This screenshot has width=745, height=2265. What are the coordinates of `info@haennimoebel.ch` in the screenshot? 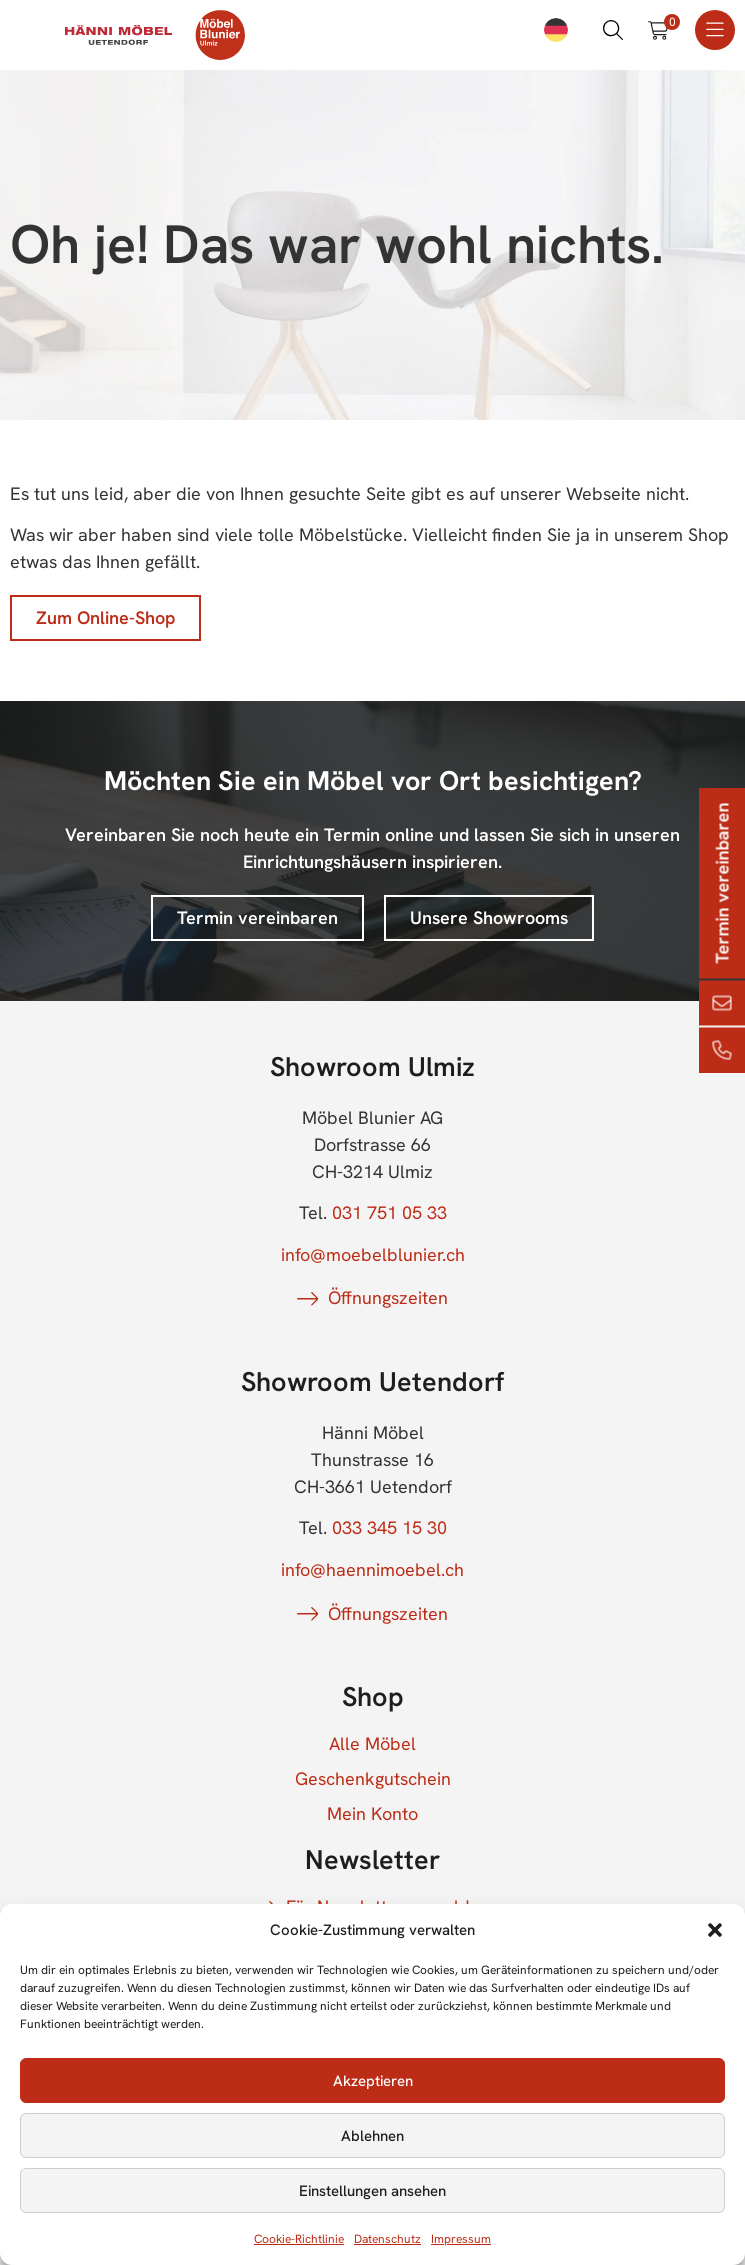 It's located at (372, 1569).